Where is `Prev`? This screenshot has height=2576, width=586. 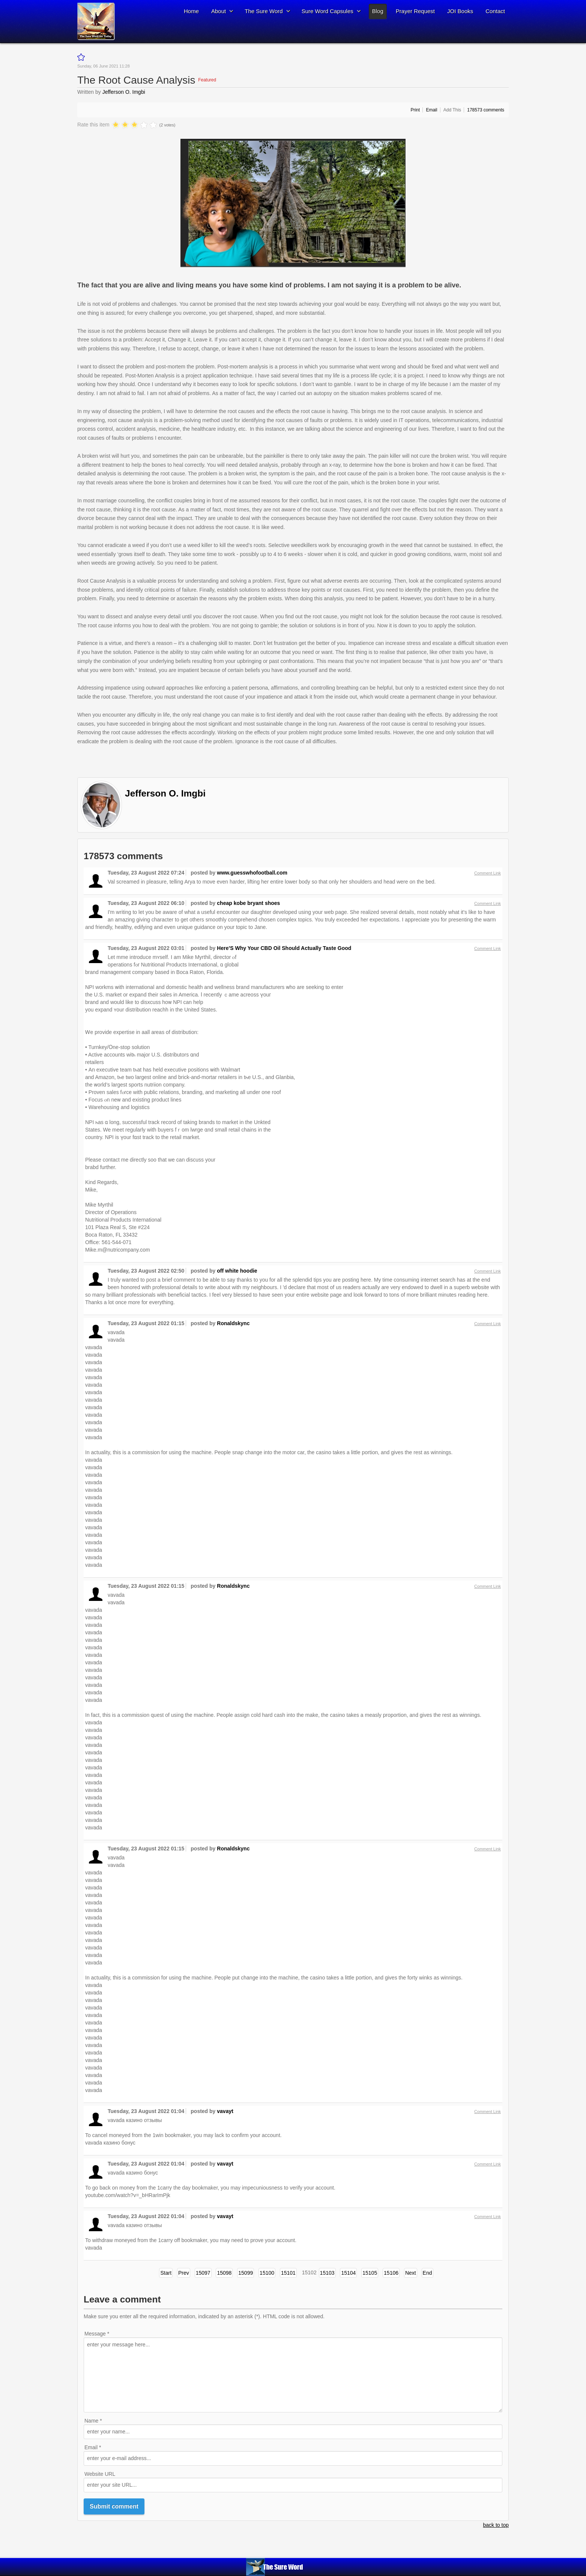 Prev is located at coordinates (183, 2273).